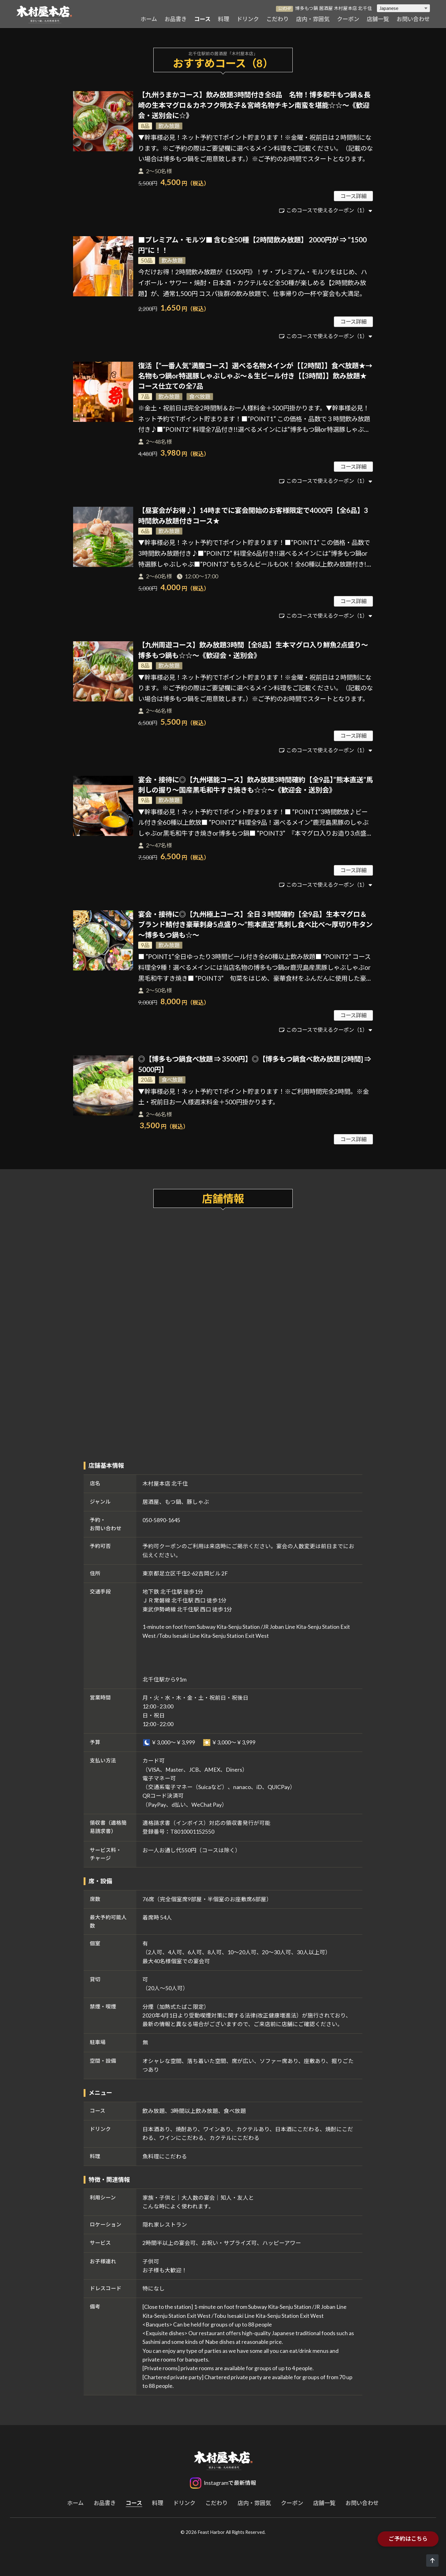 Image resolution: width=446 pixels, height=2576 pixels. I want to click on [Instagram], so click(223, 2483).